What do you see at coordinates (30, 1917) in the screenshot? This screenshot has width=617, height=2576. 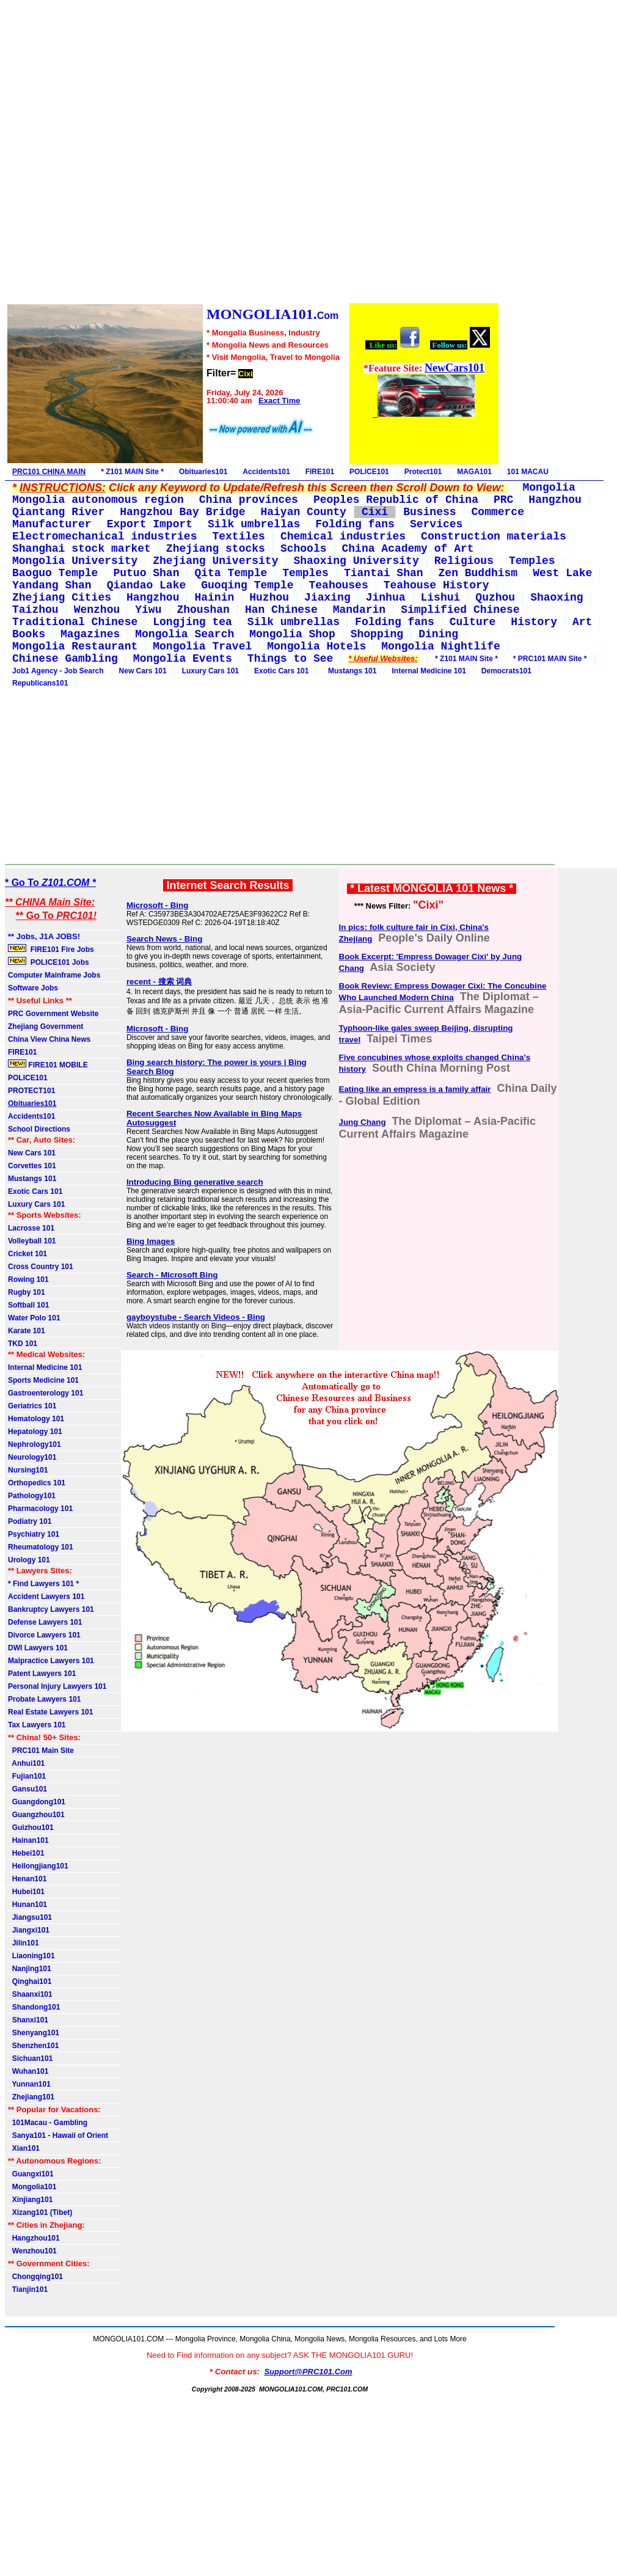 I see `Jiangsu101` at bounding box center [30, 1917].